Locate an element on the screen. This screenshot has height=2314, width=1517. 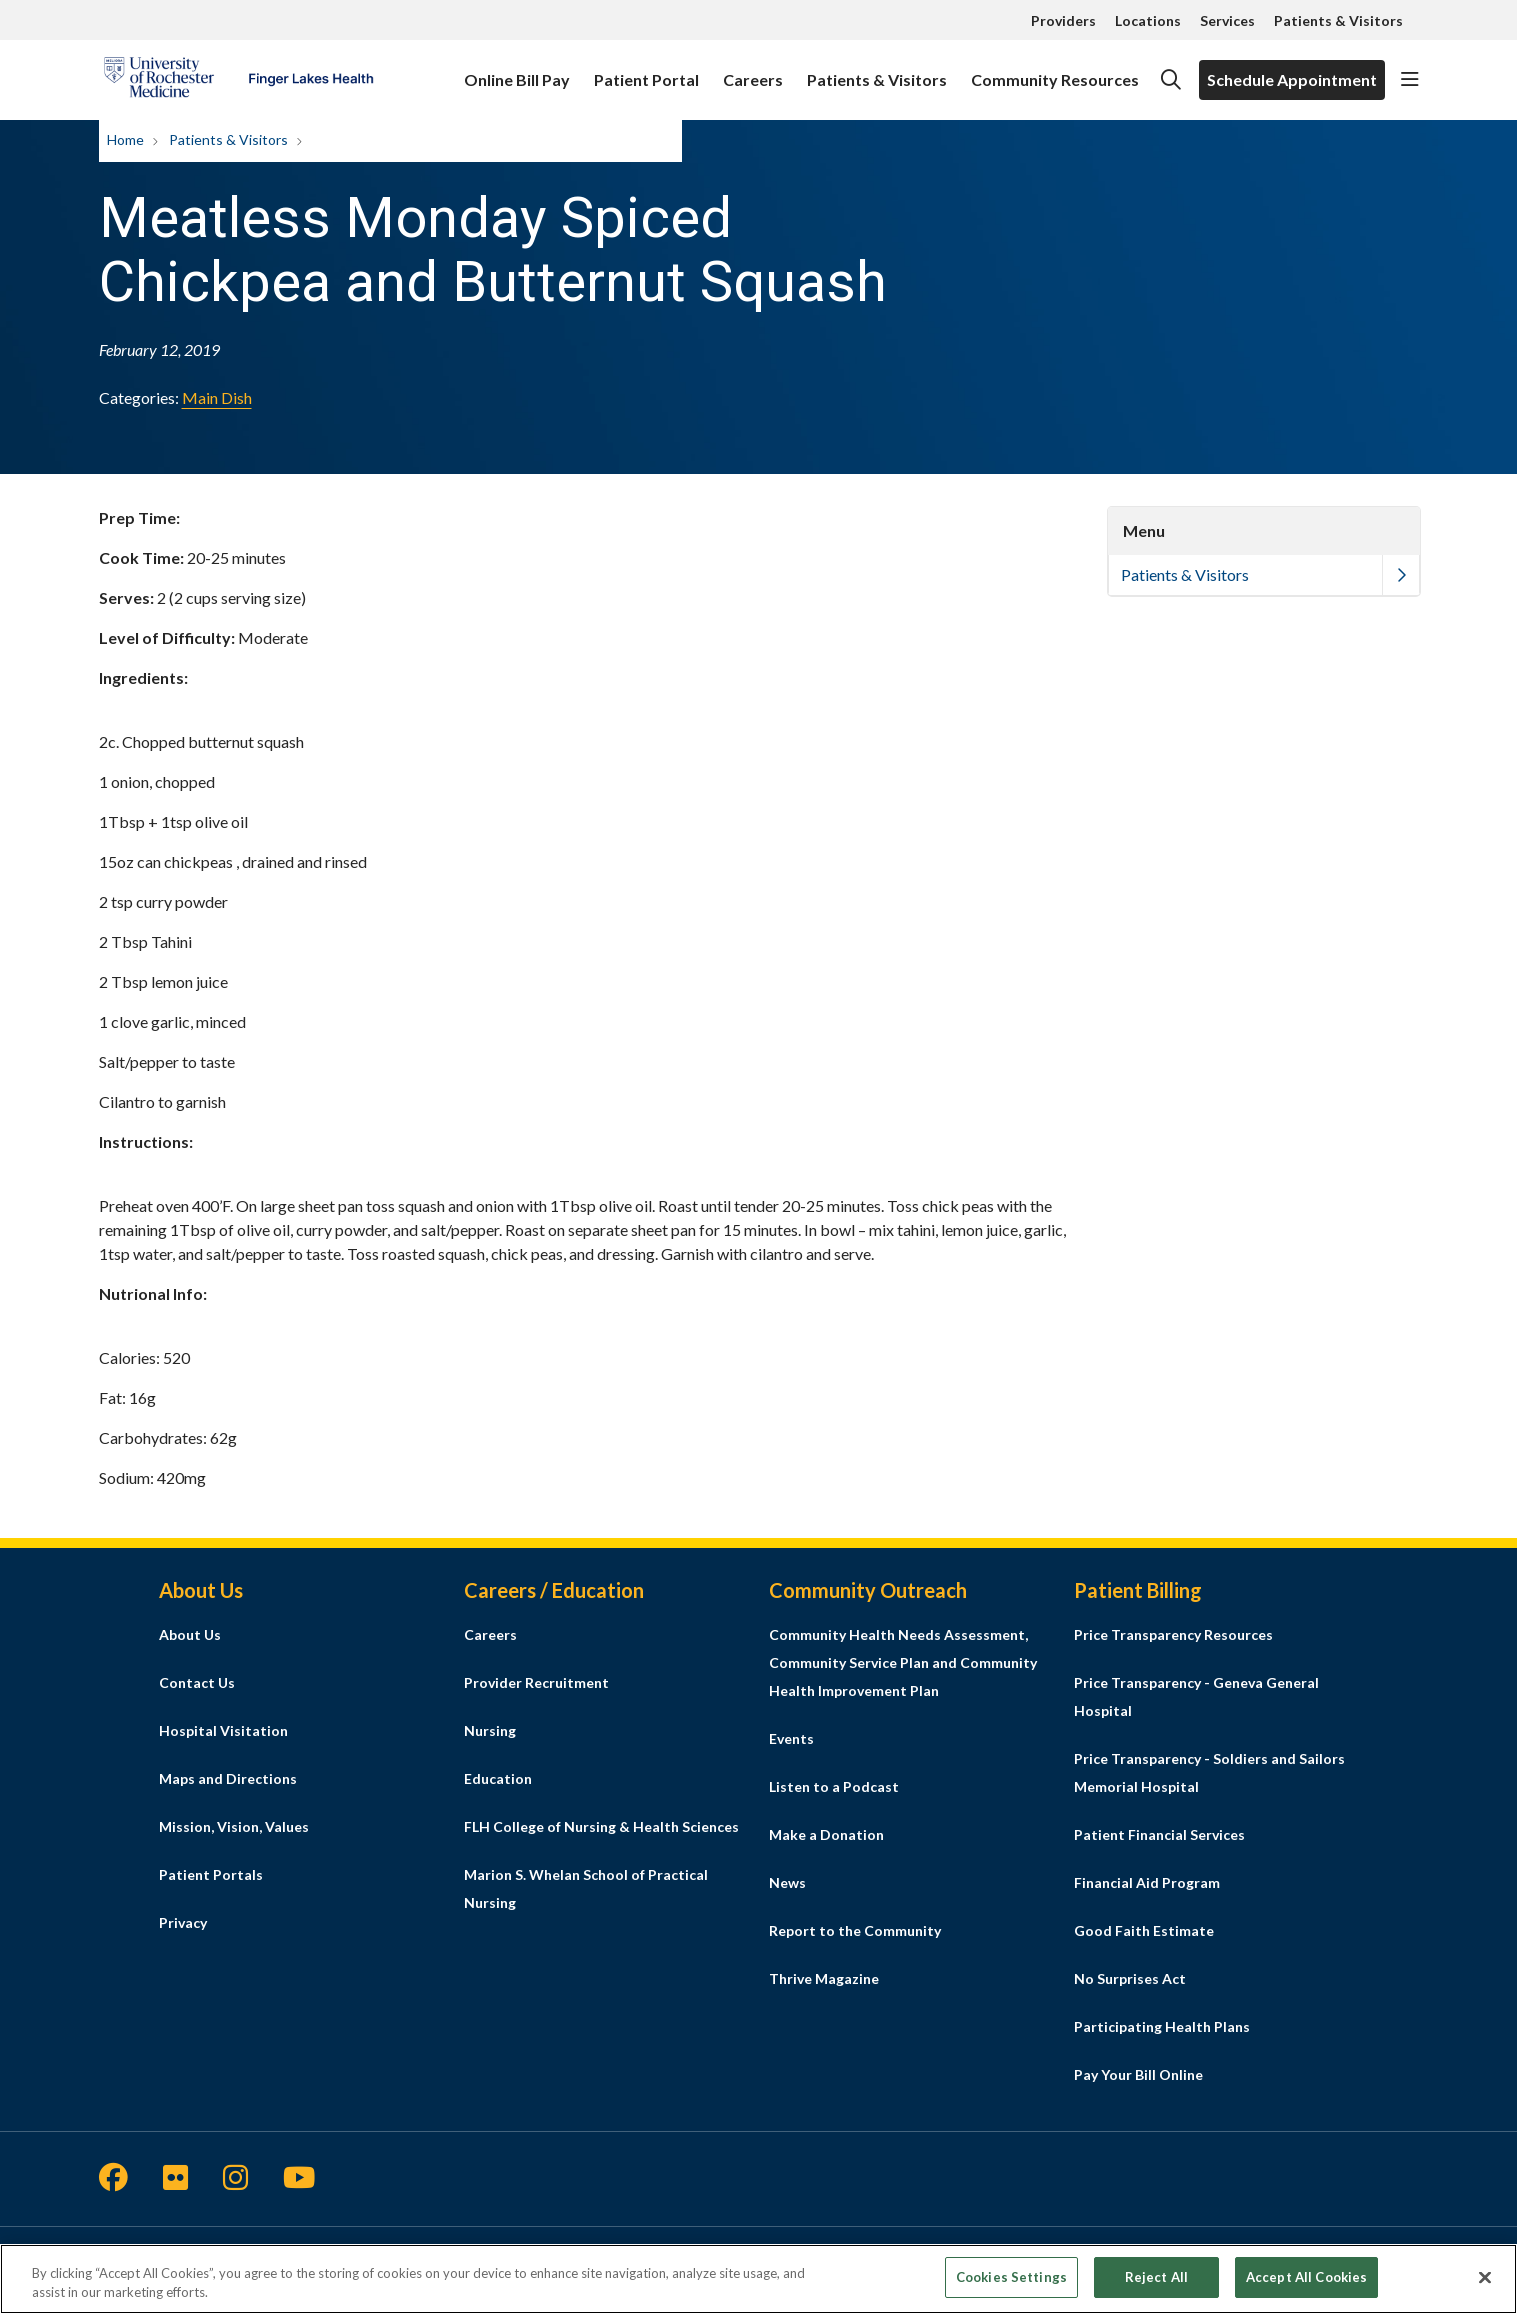
Providers is located at coordinates (1063, 20).